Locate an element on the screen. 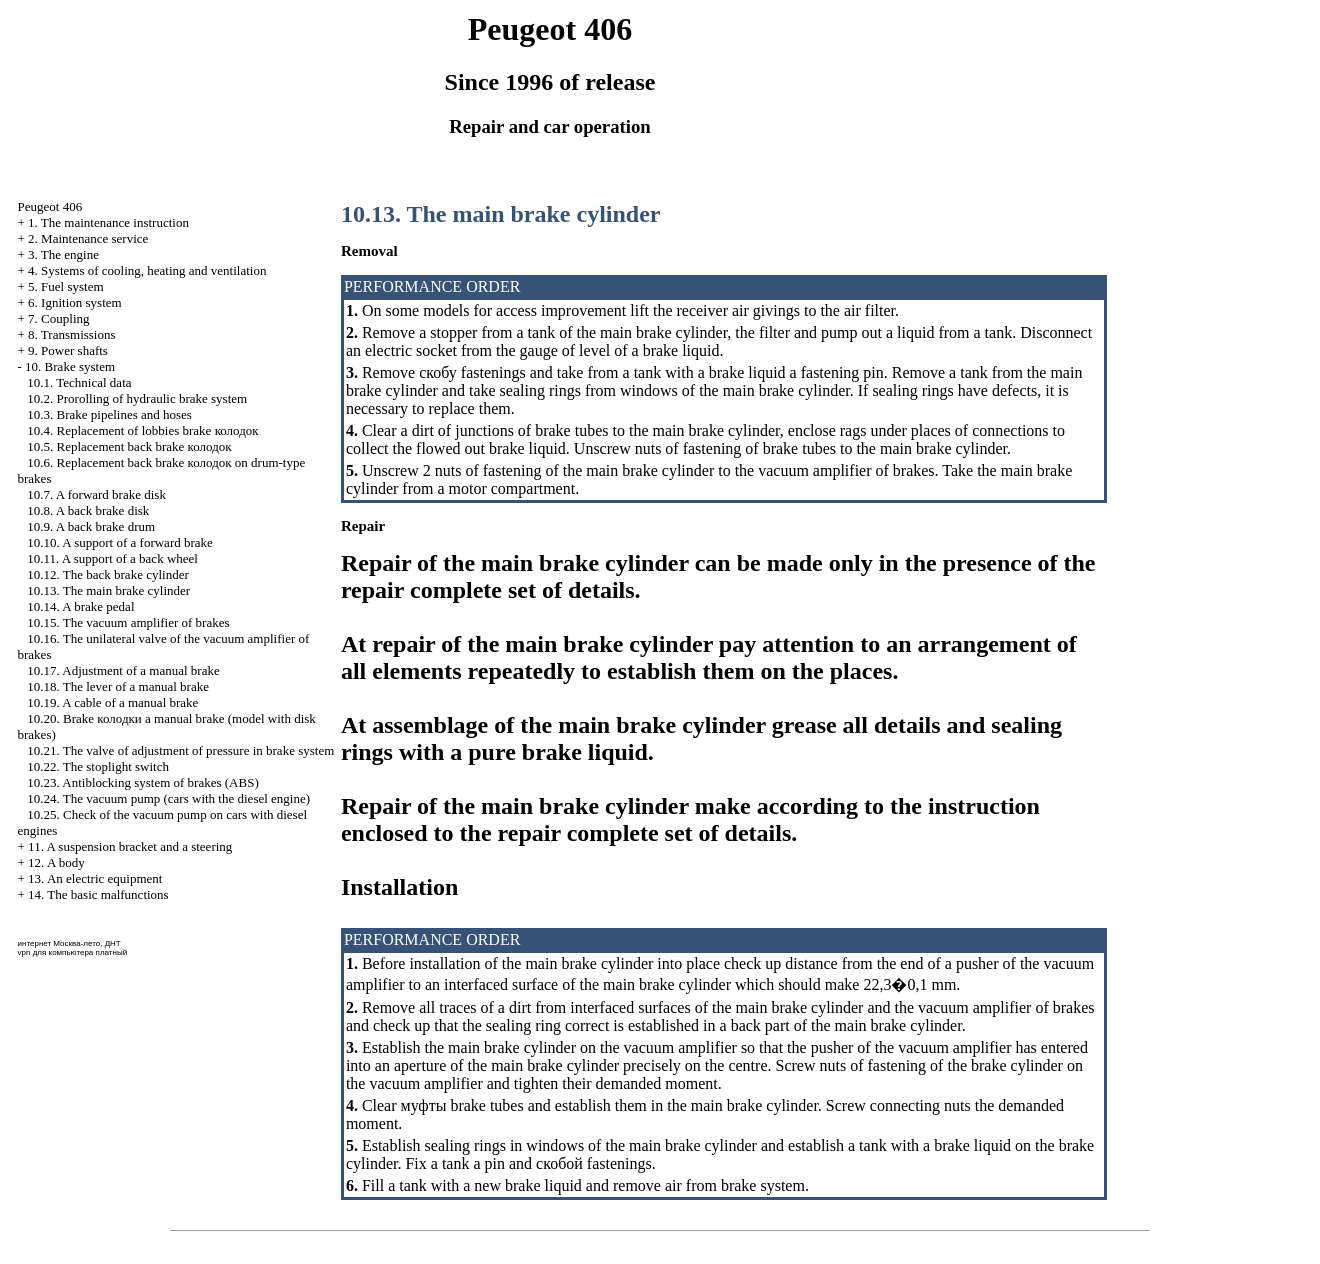 Image resolution: width=1320 pixels, height=1264 pixels. Peugeot 406 is located at coordinates (50, 206).